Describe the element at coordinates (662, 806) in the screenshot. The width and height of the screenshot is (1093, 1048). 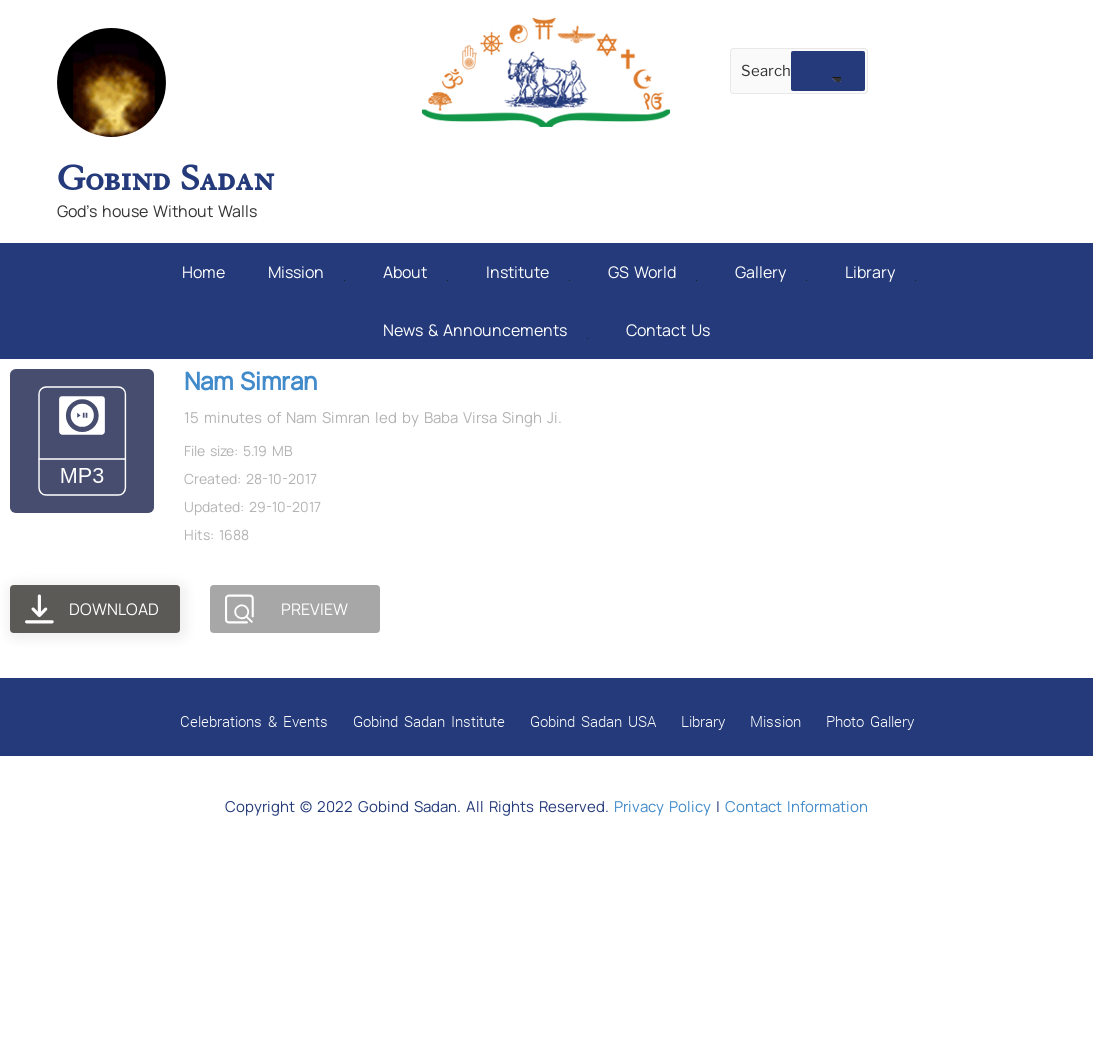
I see `Privacy Policy` at that location.